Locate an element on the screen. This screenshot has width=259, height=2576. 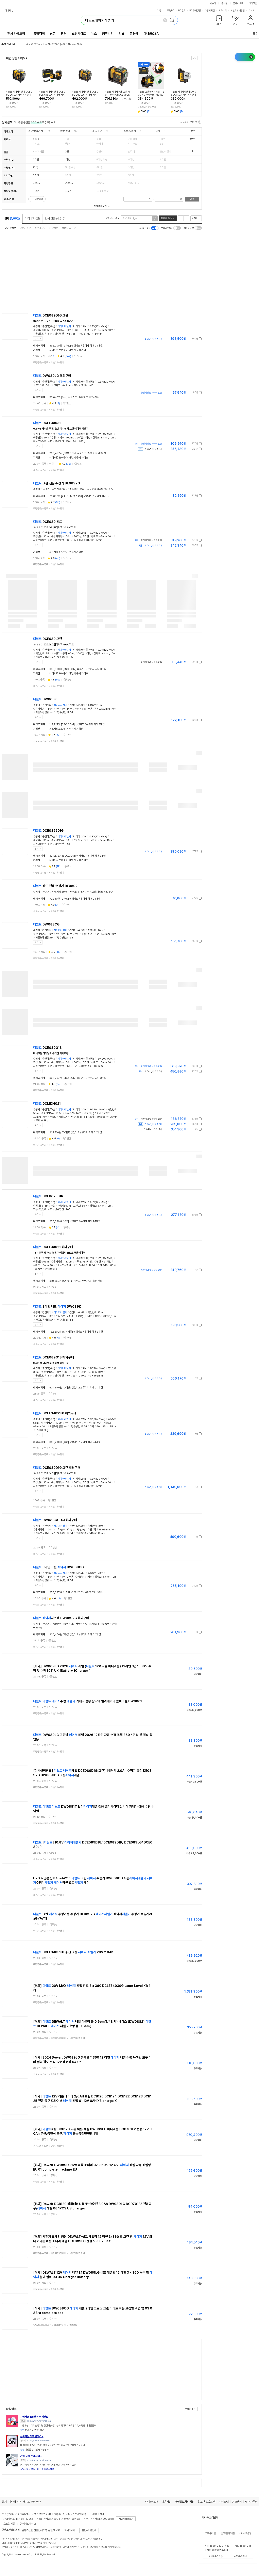
수광기사용시 is located at coordinates (58, 330).